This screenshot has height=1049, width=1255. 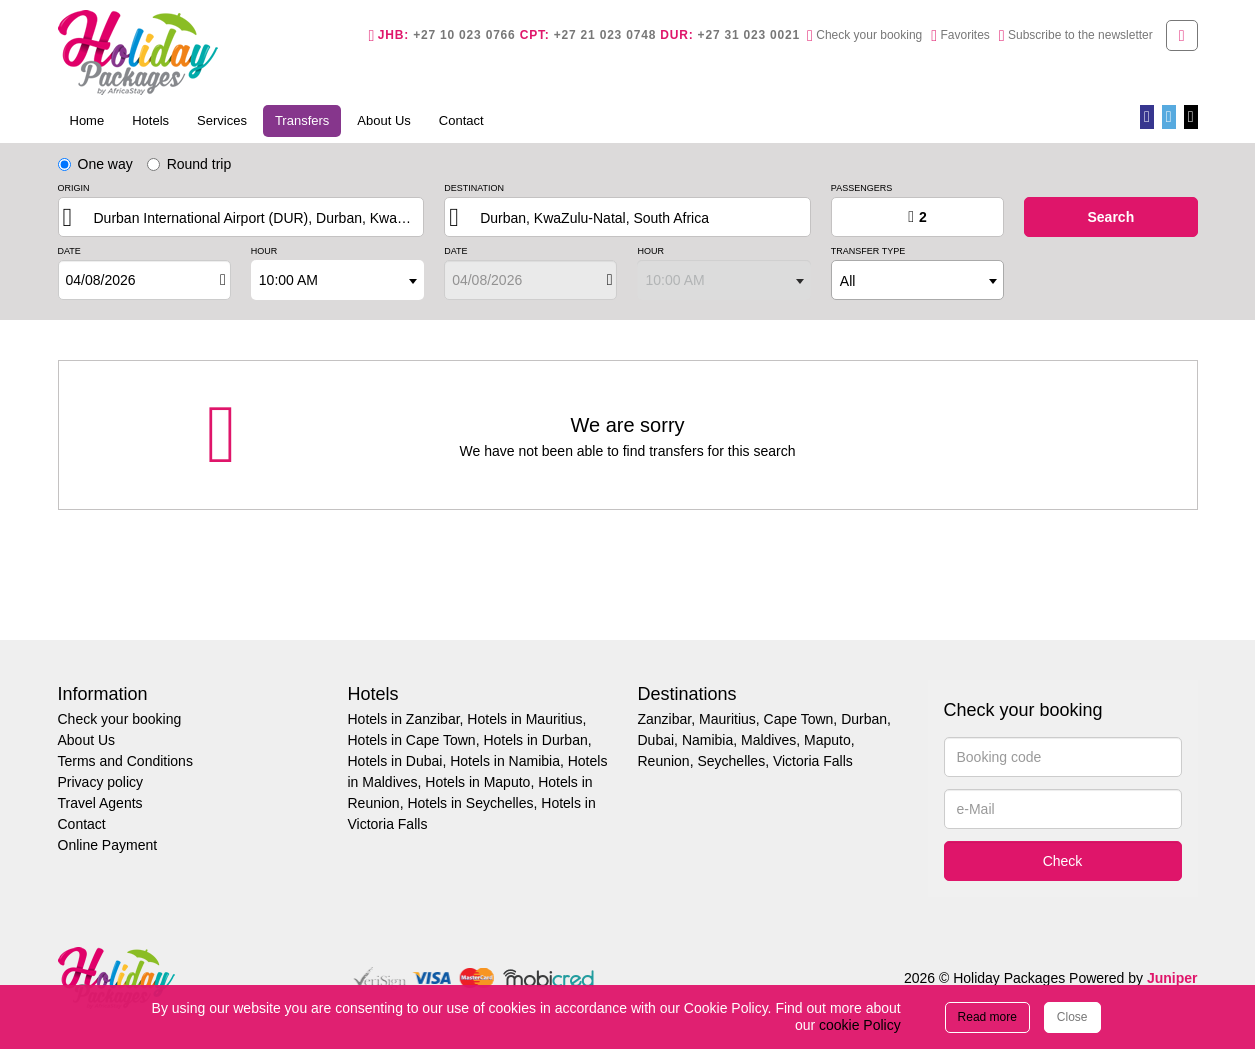 What do you see at coordinates (108, 845) in the screenshot?
I see `Online Payment` at bounding box center [108, 845].